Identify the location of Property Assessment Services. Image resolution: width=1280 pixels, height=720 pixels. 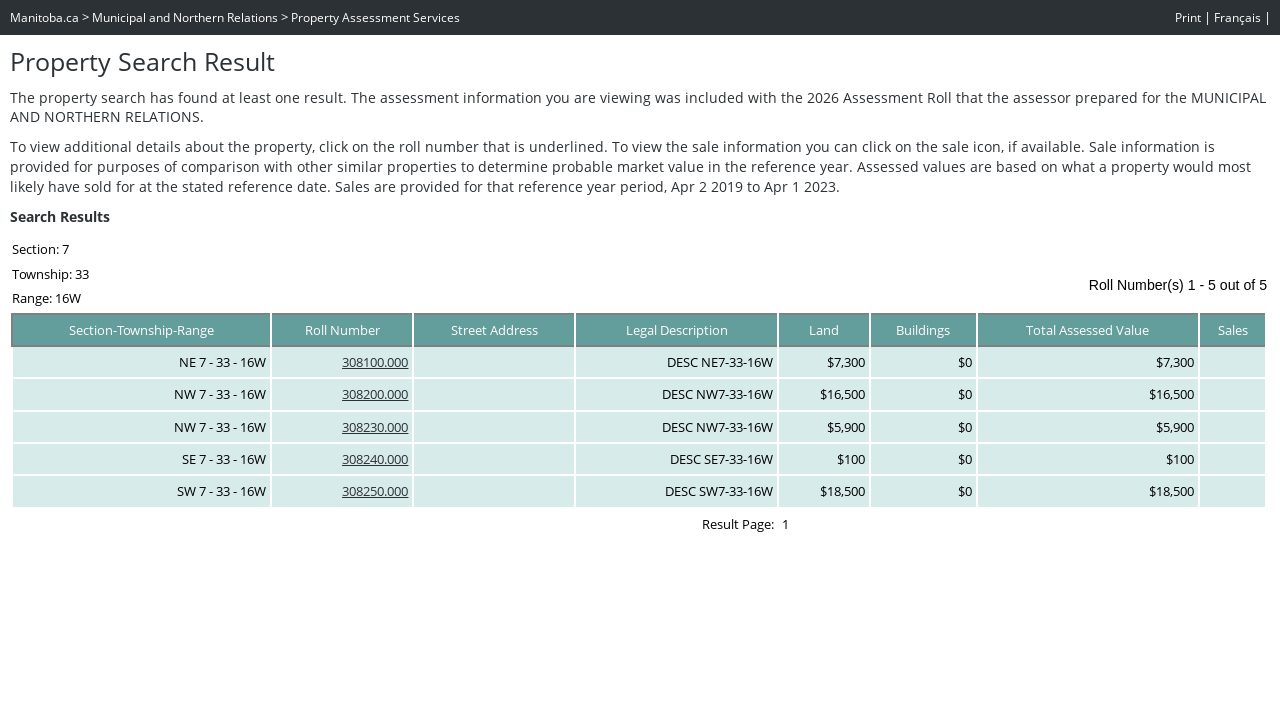
(375, 17).